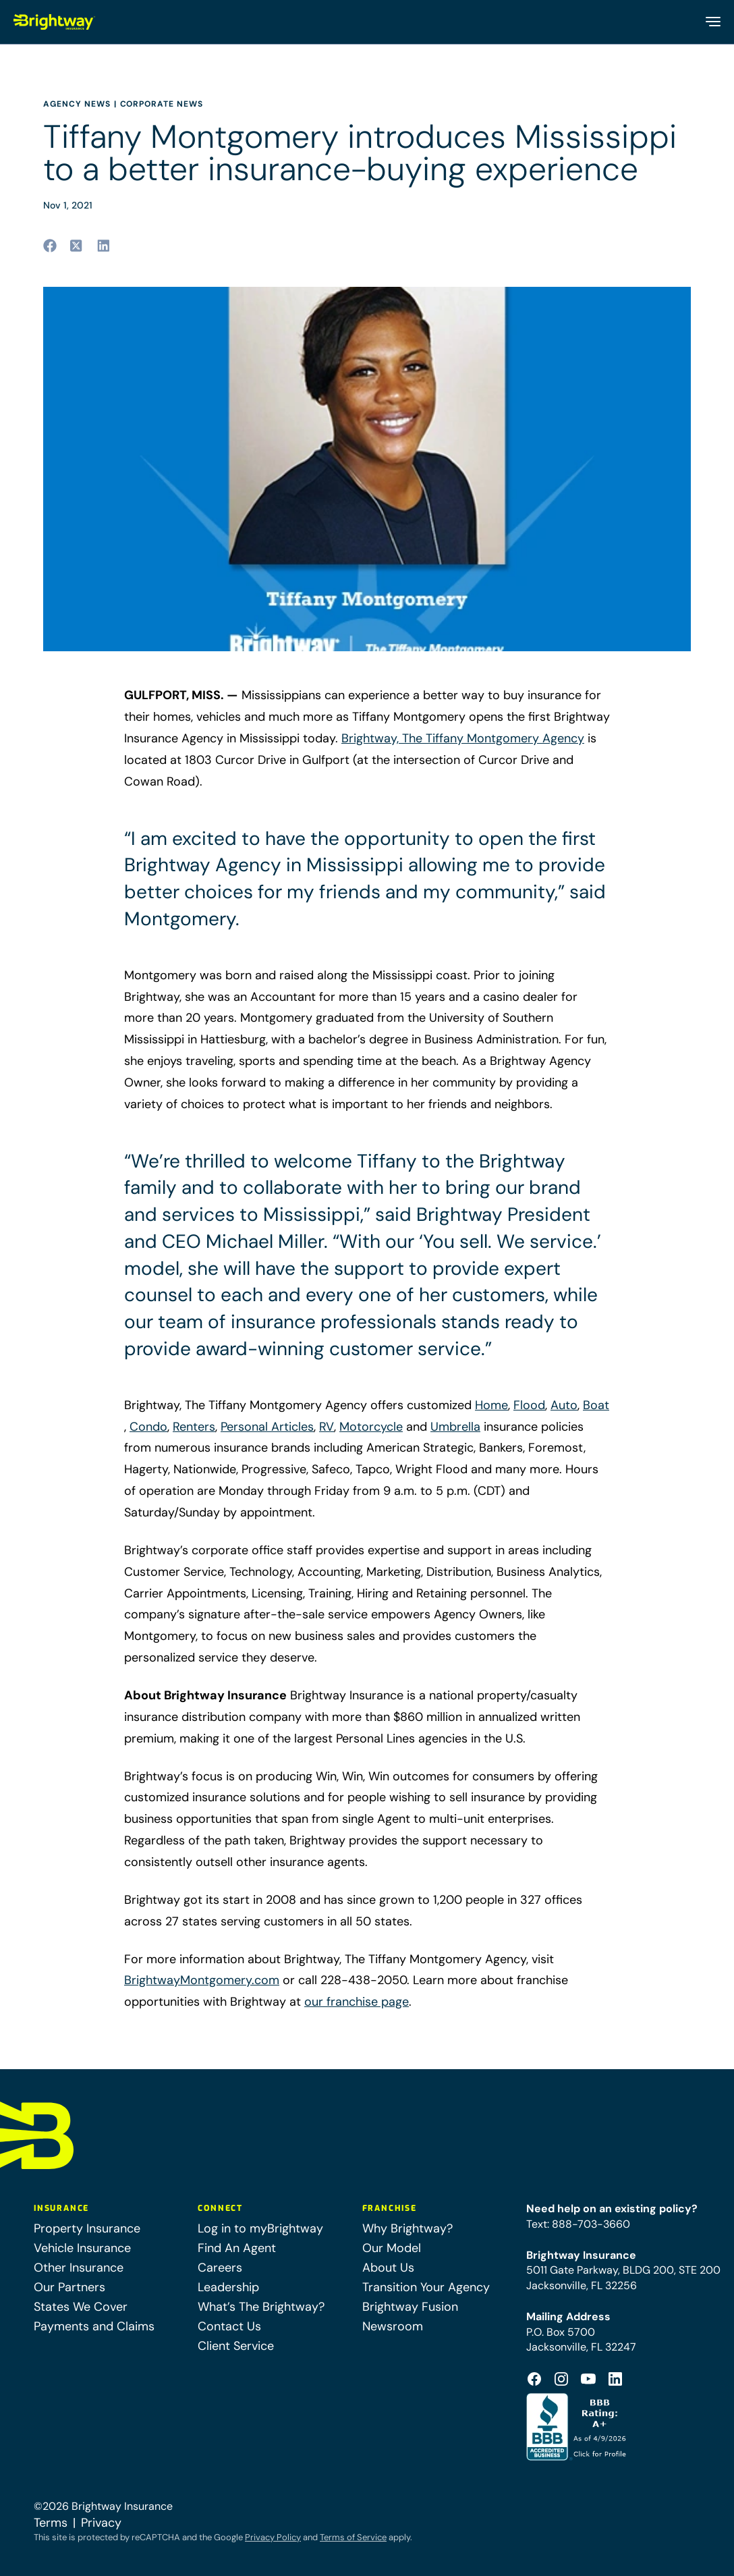 The width and height of the screenshot is (734, 2576). Describe the element at coordinates (229, 2326) in the screenshot. I see `Contact Us` at that location.